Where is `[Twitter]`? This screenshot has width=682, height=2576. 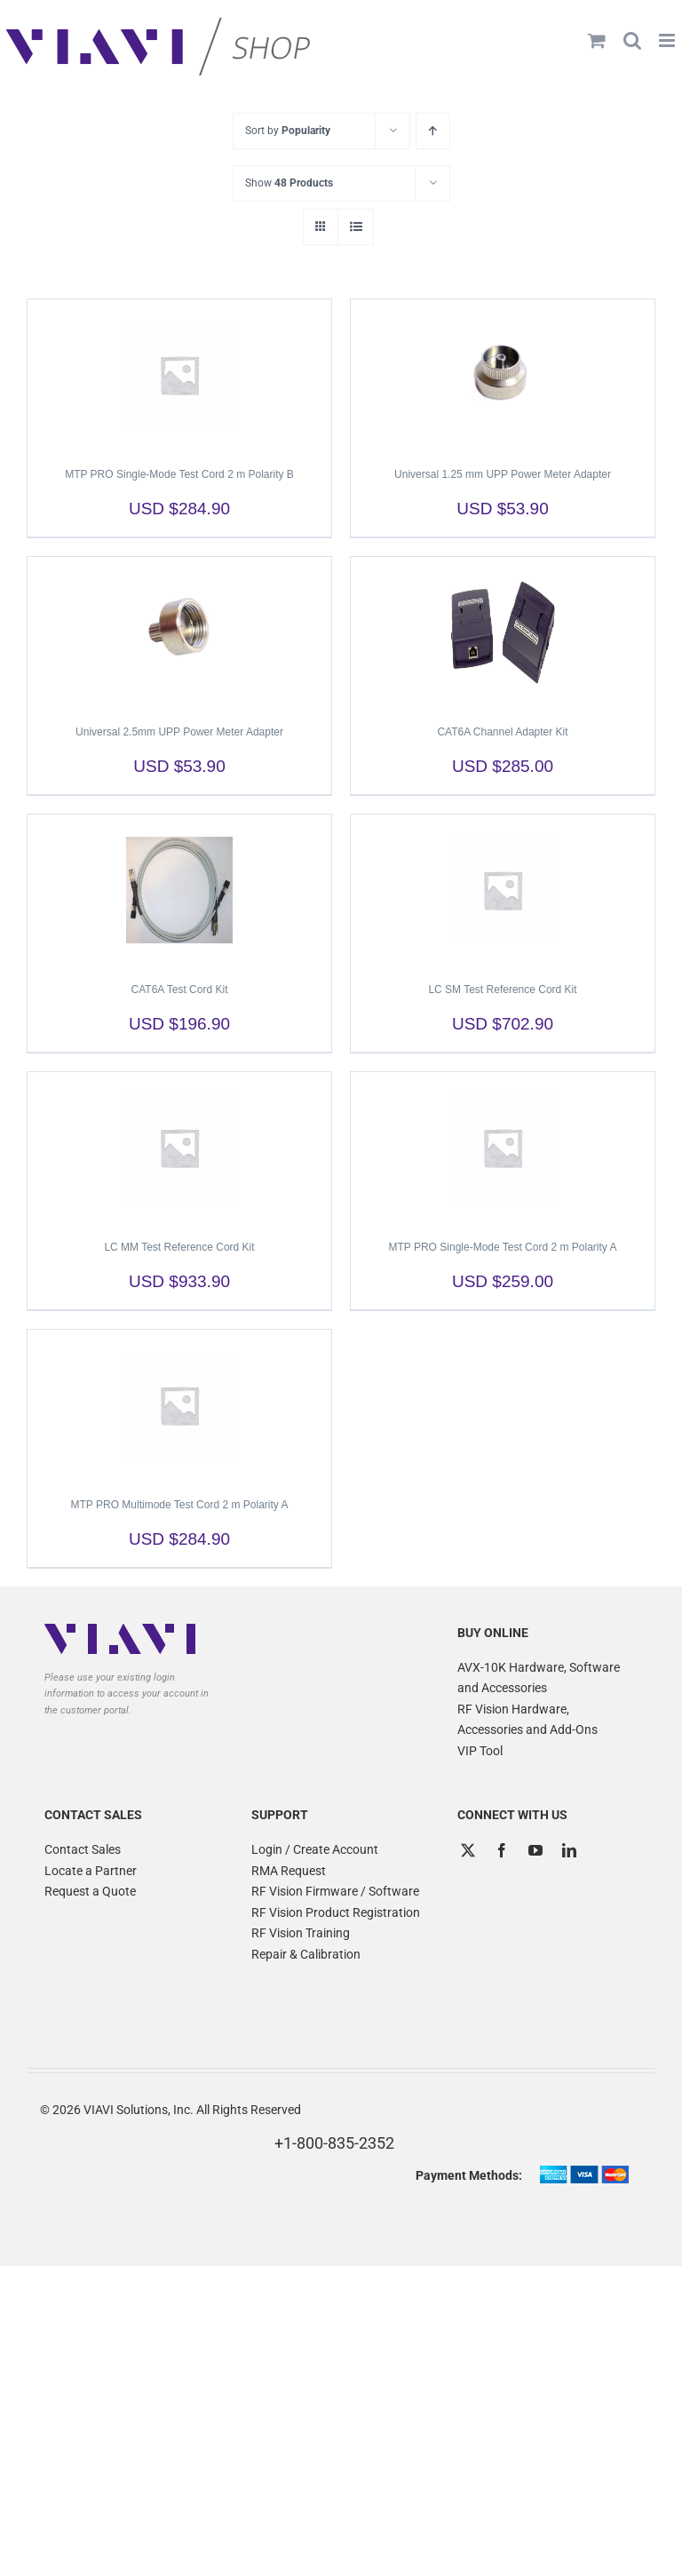
[Twitter] is located at coordinates (468, 1850).